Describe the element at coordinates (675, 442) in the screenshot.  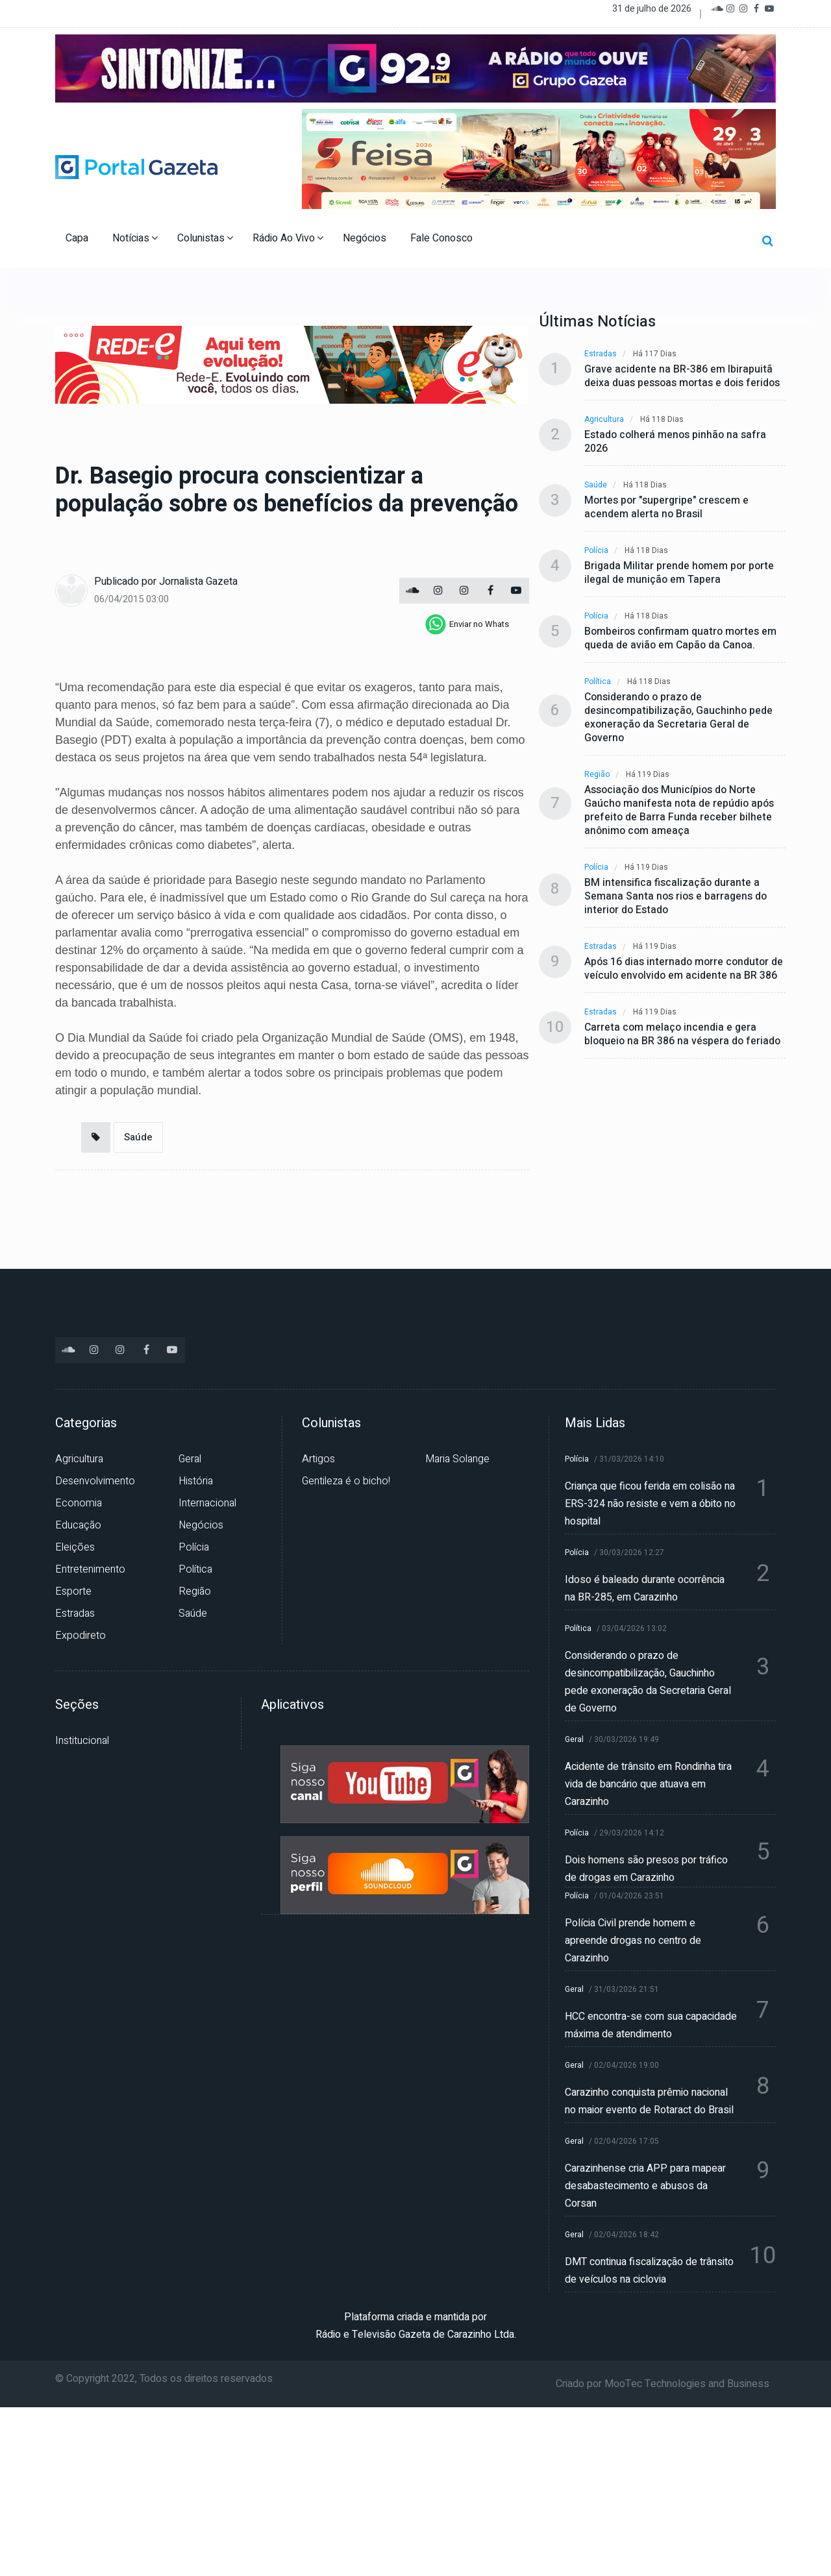
I see `Estado colherá menos pinhão na safra 2026` at that location.